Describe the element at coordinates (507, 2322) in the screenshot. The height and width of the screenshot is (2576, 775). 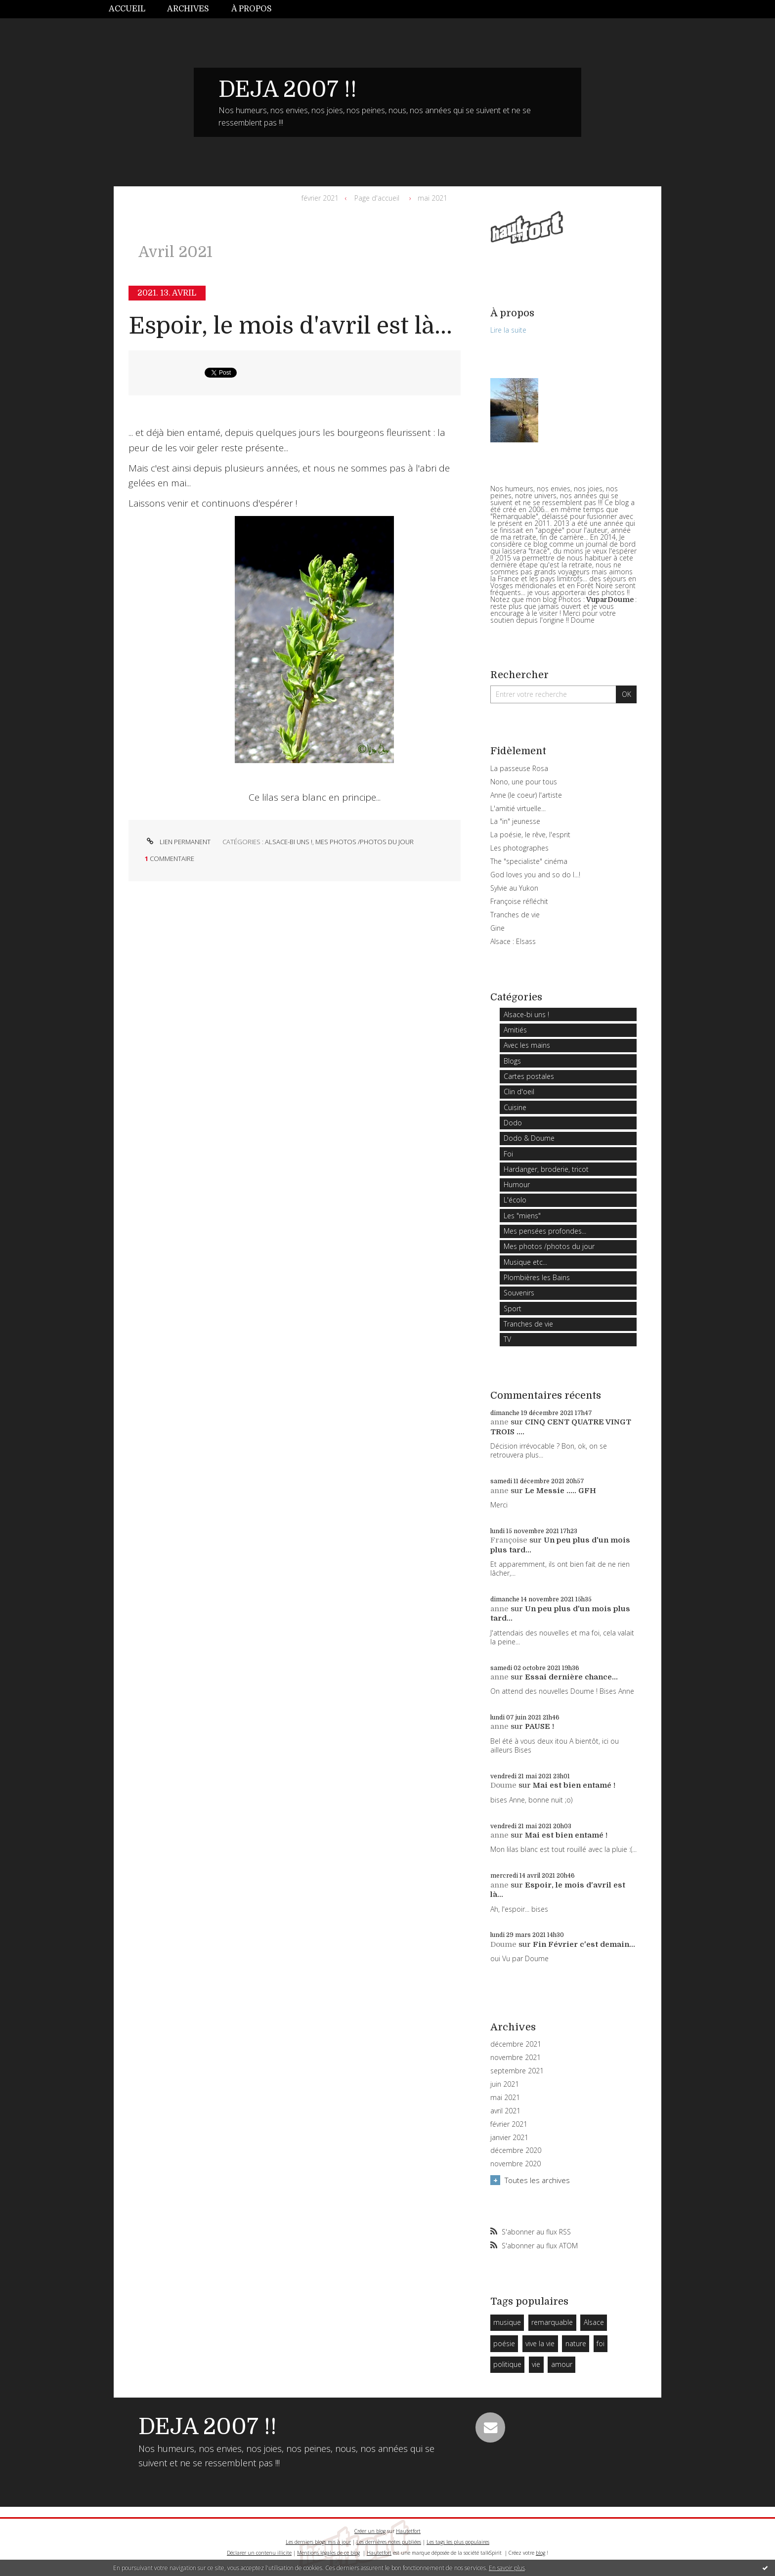
I see `musique` at that location.